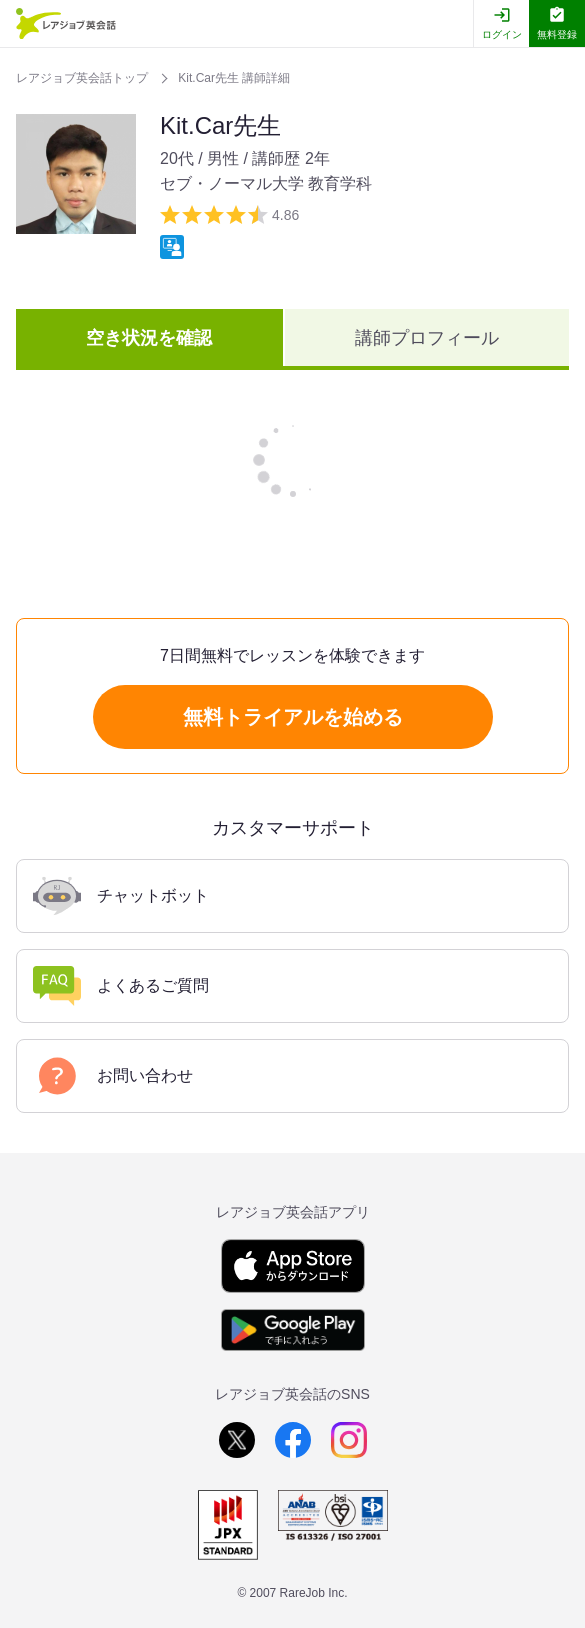  Describe the element at coordinates (83, 78) in the screenshot. I see `レアジョブ英会話トップ` at that location.